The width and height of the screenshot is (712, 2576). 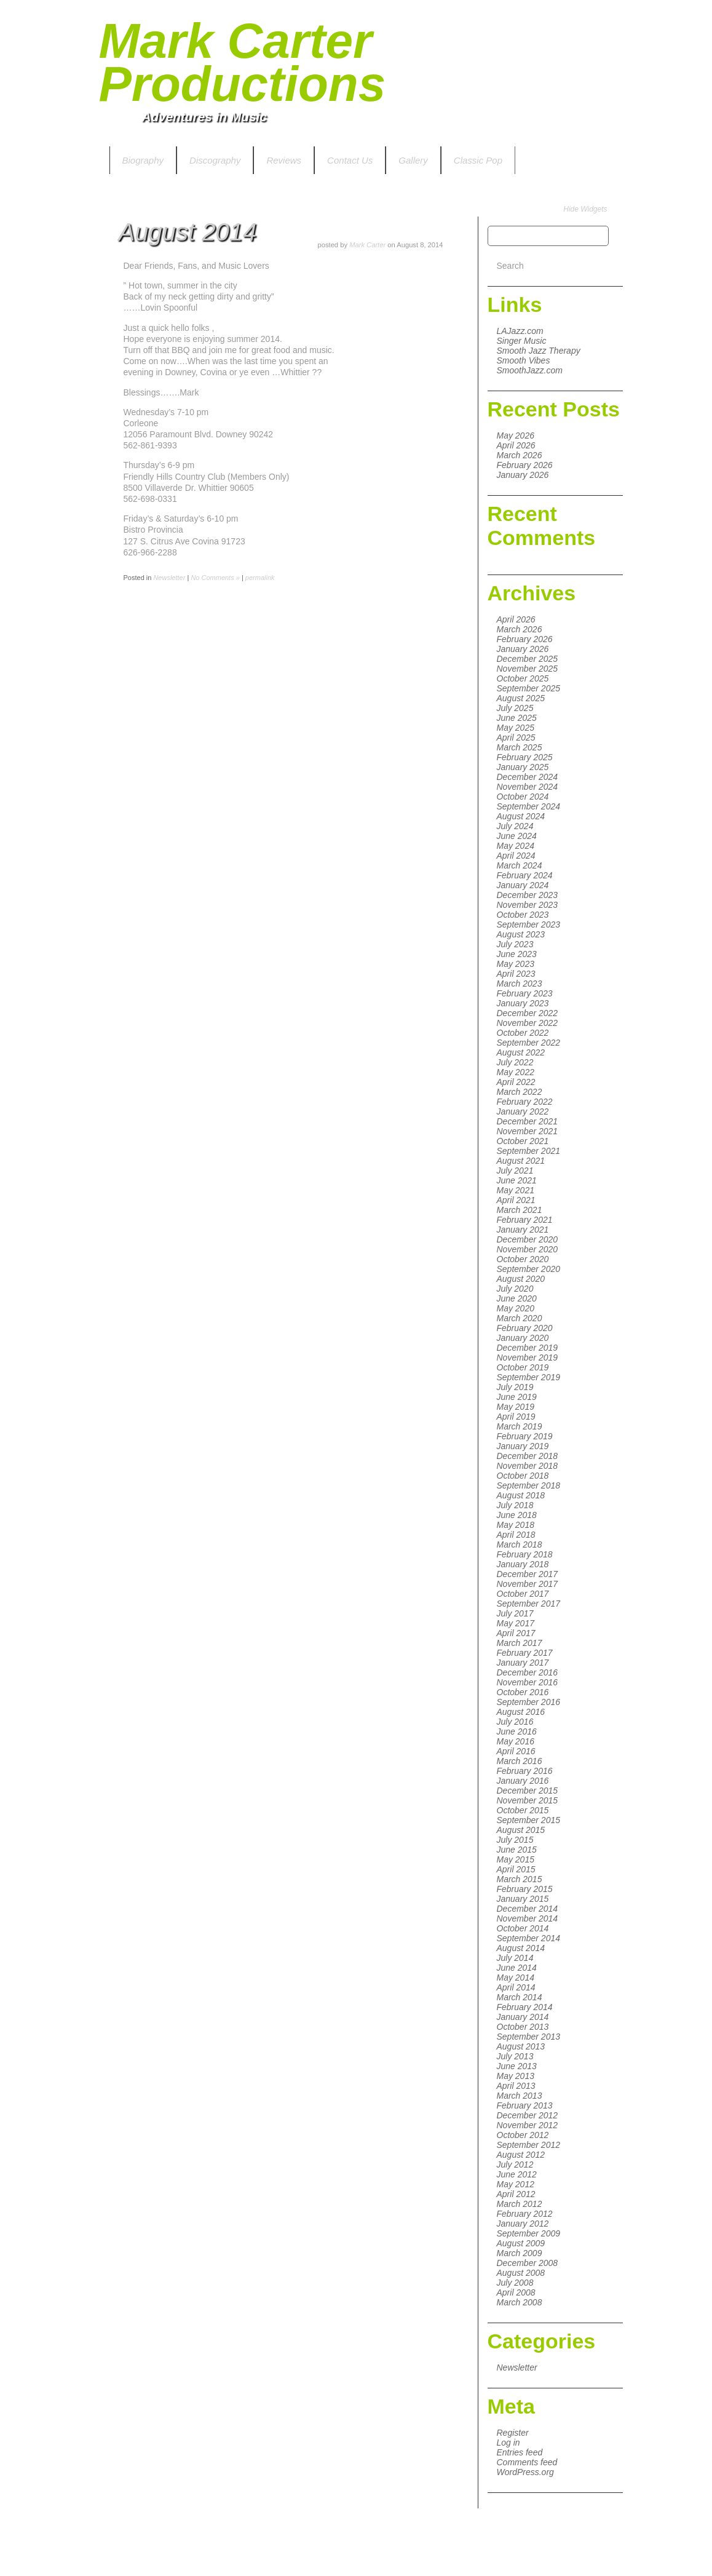 I want to click on January 2018, so click(x=523, y=1564).